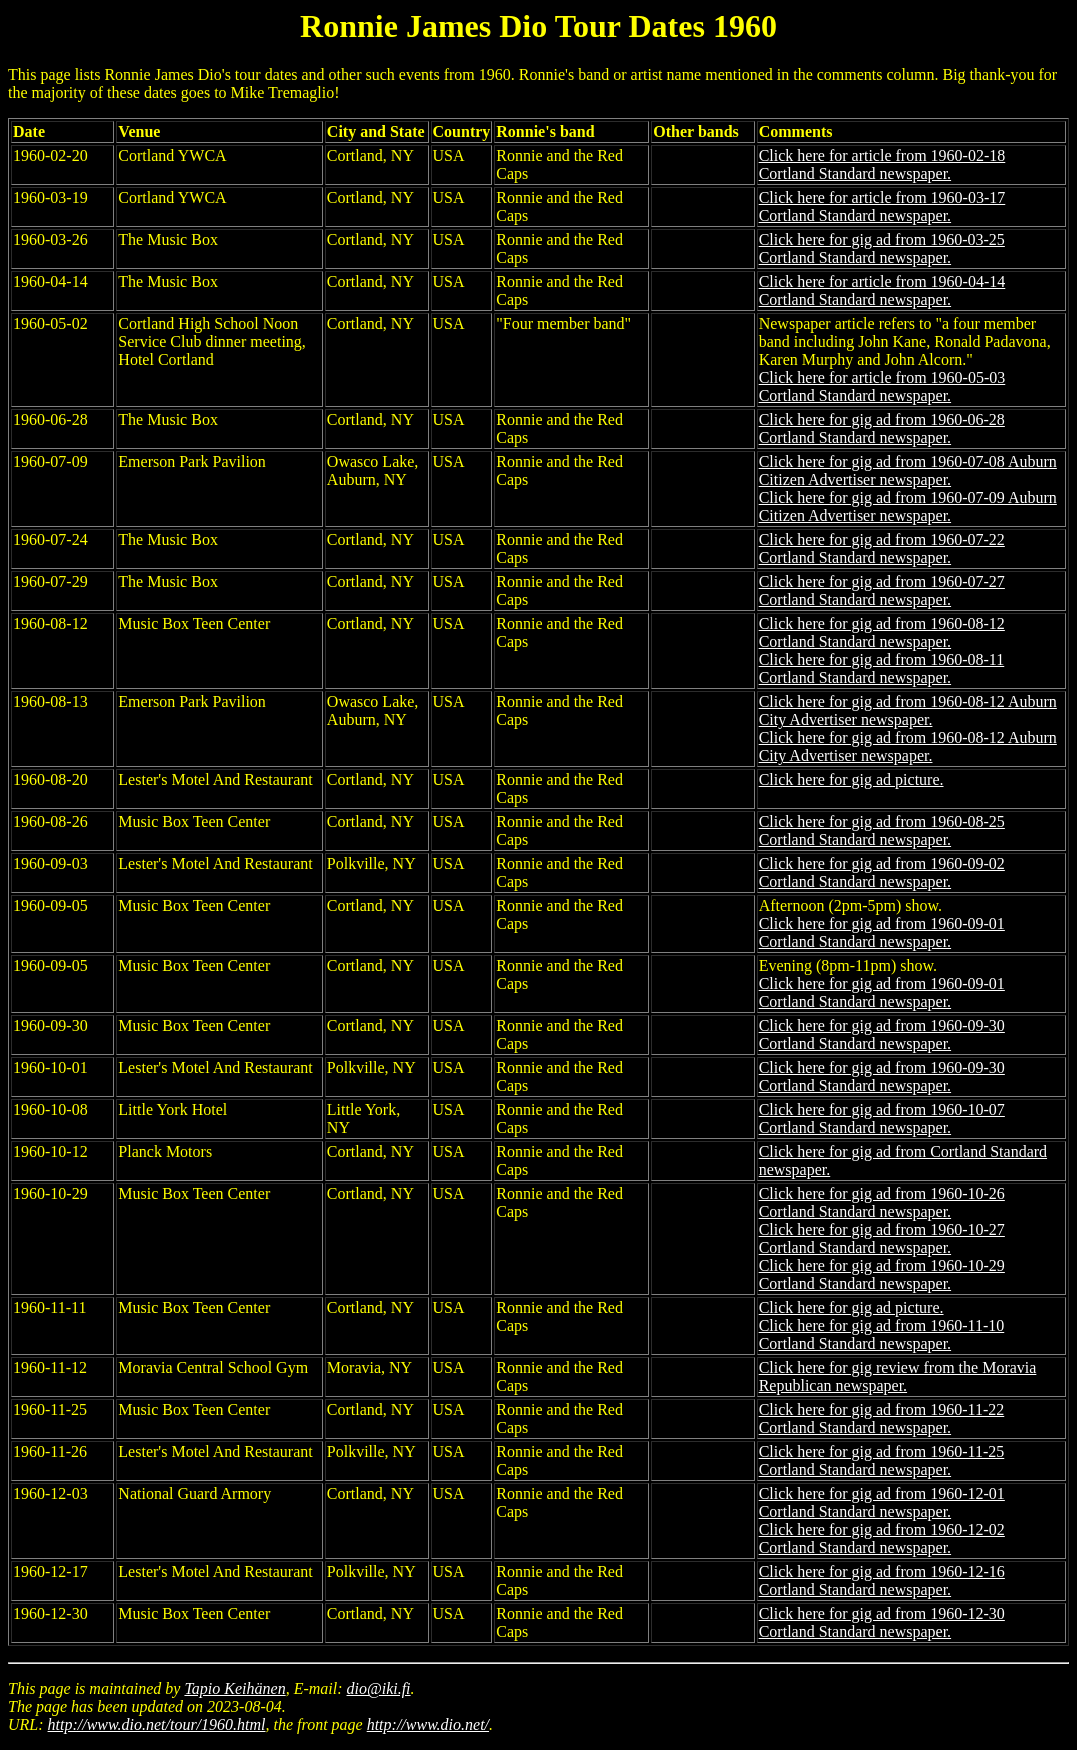 Image resolution: width=1077 pixels, height=1750 pixels. Describe the element at coordinates (908, 710) in the screenshot. I see `Click here for gig ad from 1960-08-12 Auburn City Advertiser newspaper.` at that location.